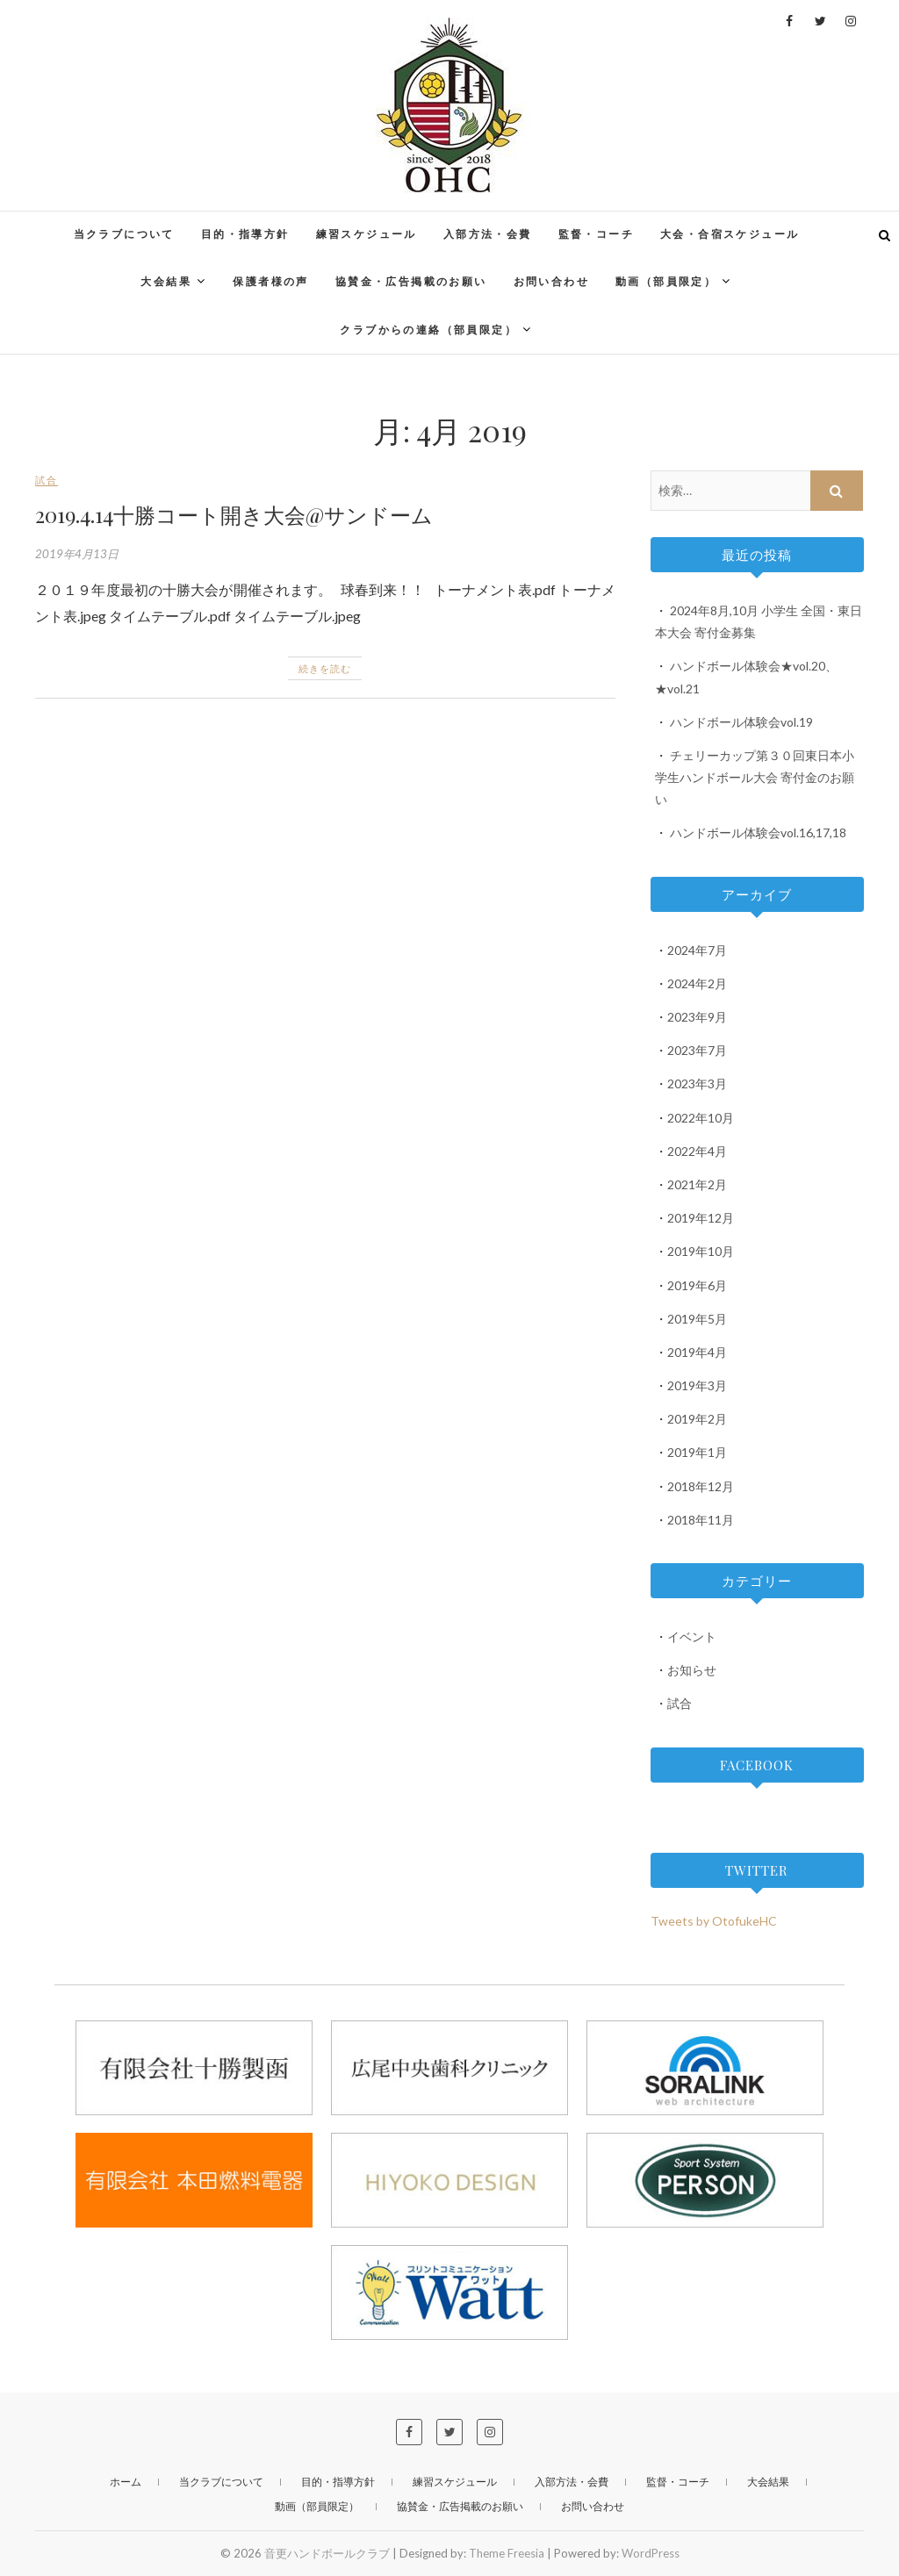 This screenshot has height=2576, width=899. Describe the element at coordinates (165, 281) in the screenshot. I see `大会結果` at that location.